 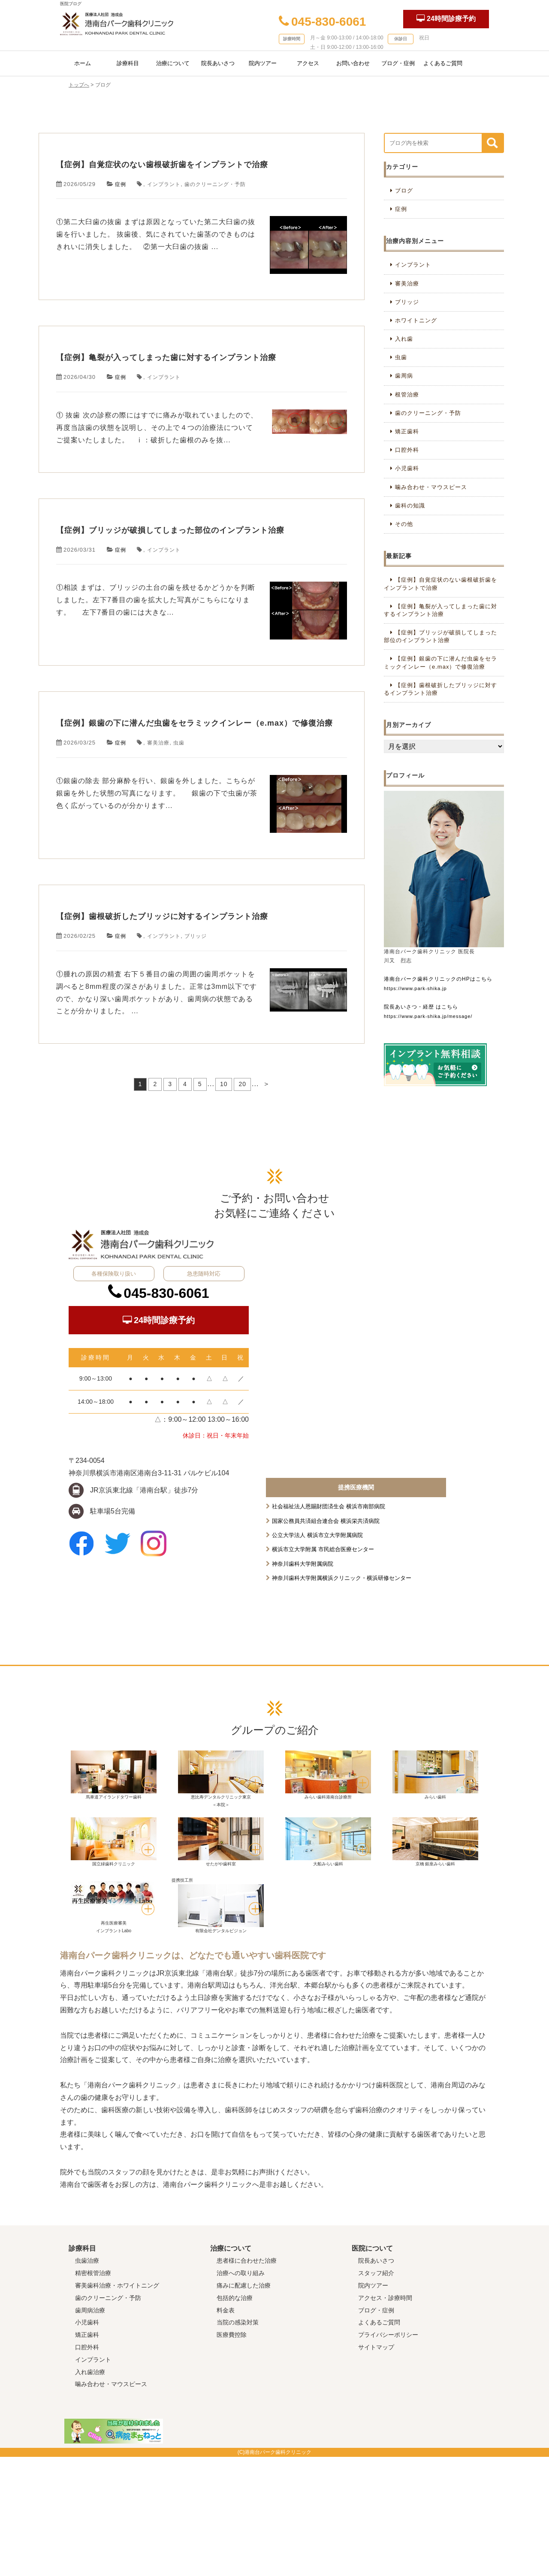 What do you see at coordinates (407, 394) in the screenshot?
I see `根管治療 [根管治療 (7個の項目)]` at bounding box center [407, 394].